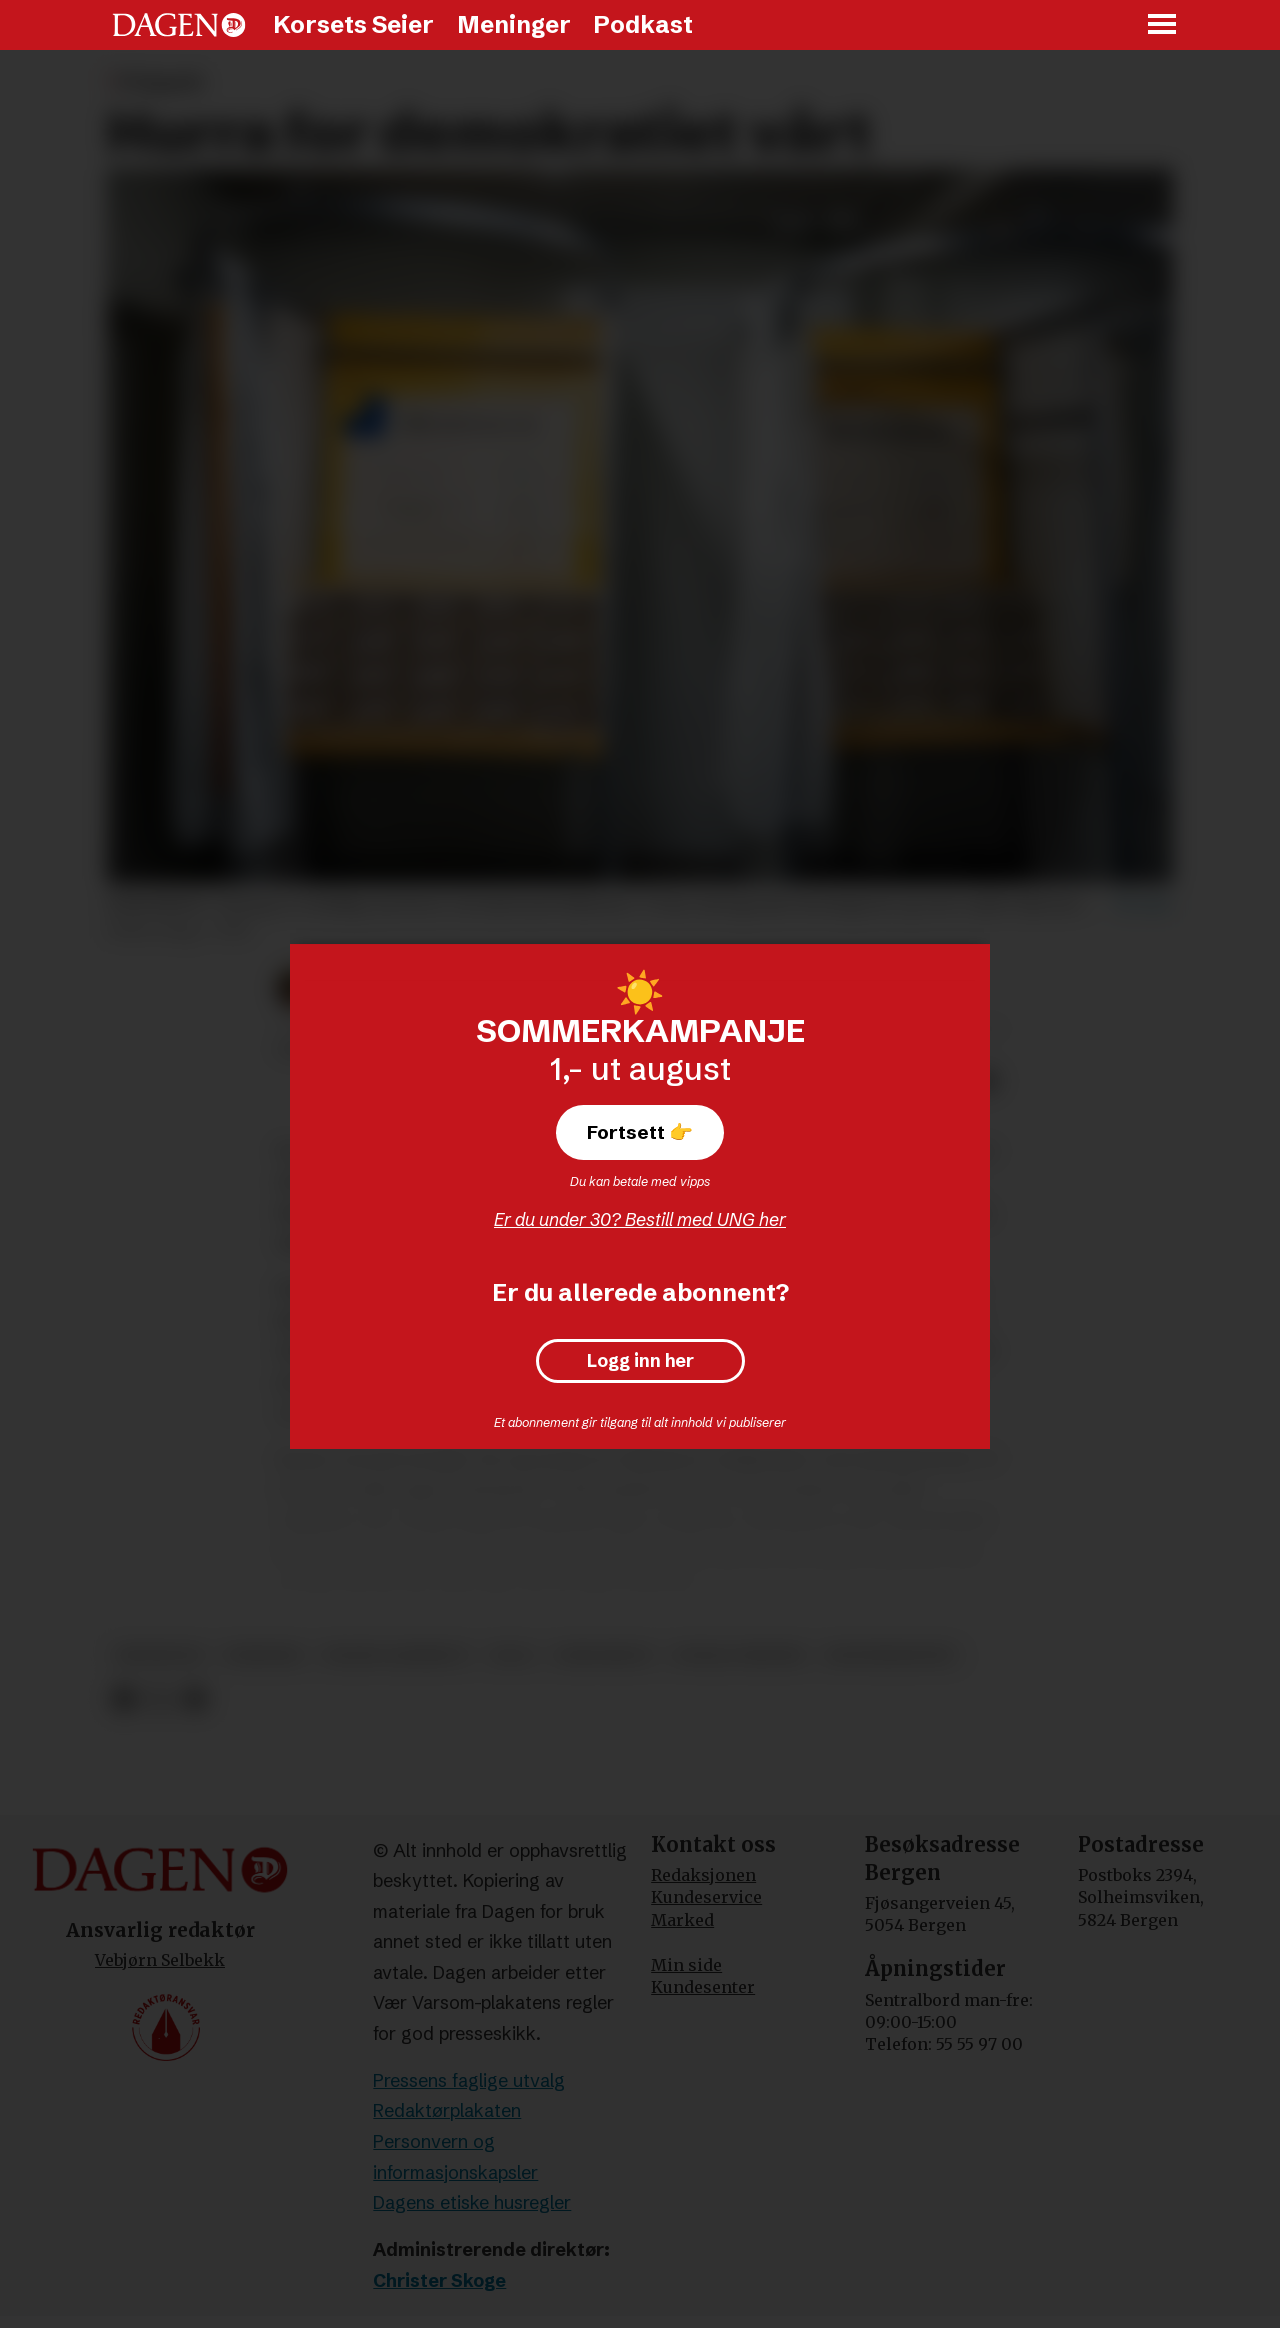 Image resolution: width=1280 pixels, height=2328 pixels. I want to click on Podkast, so click(643, 24).